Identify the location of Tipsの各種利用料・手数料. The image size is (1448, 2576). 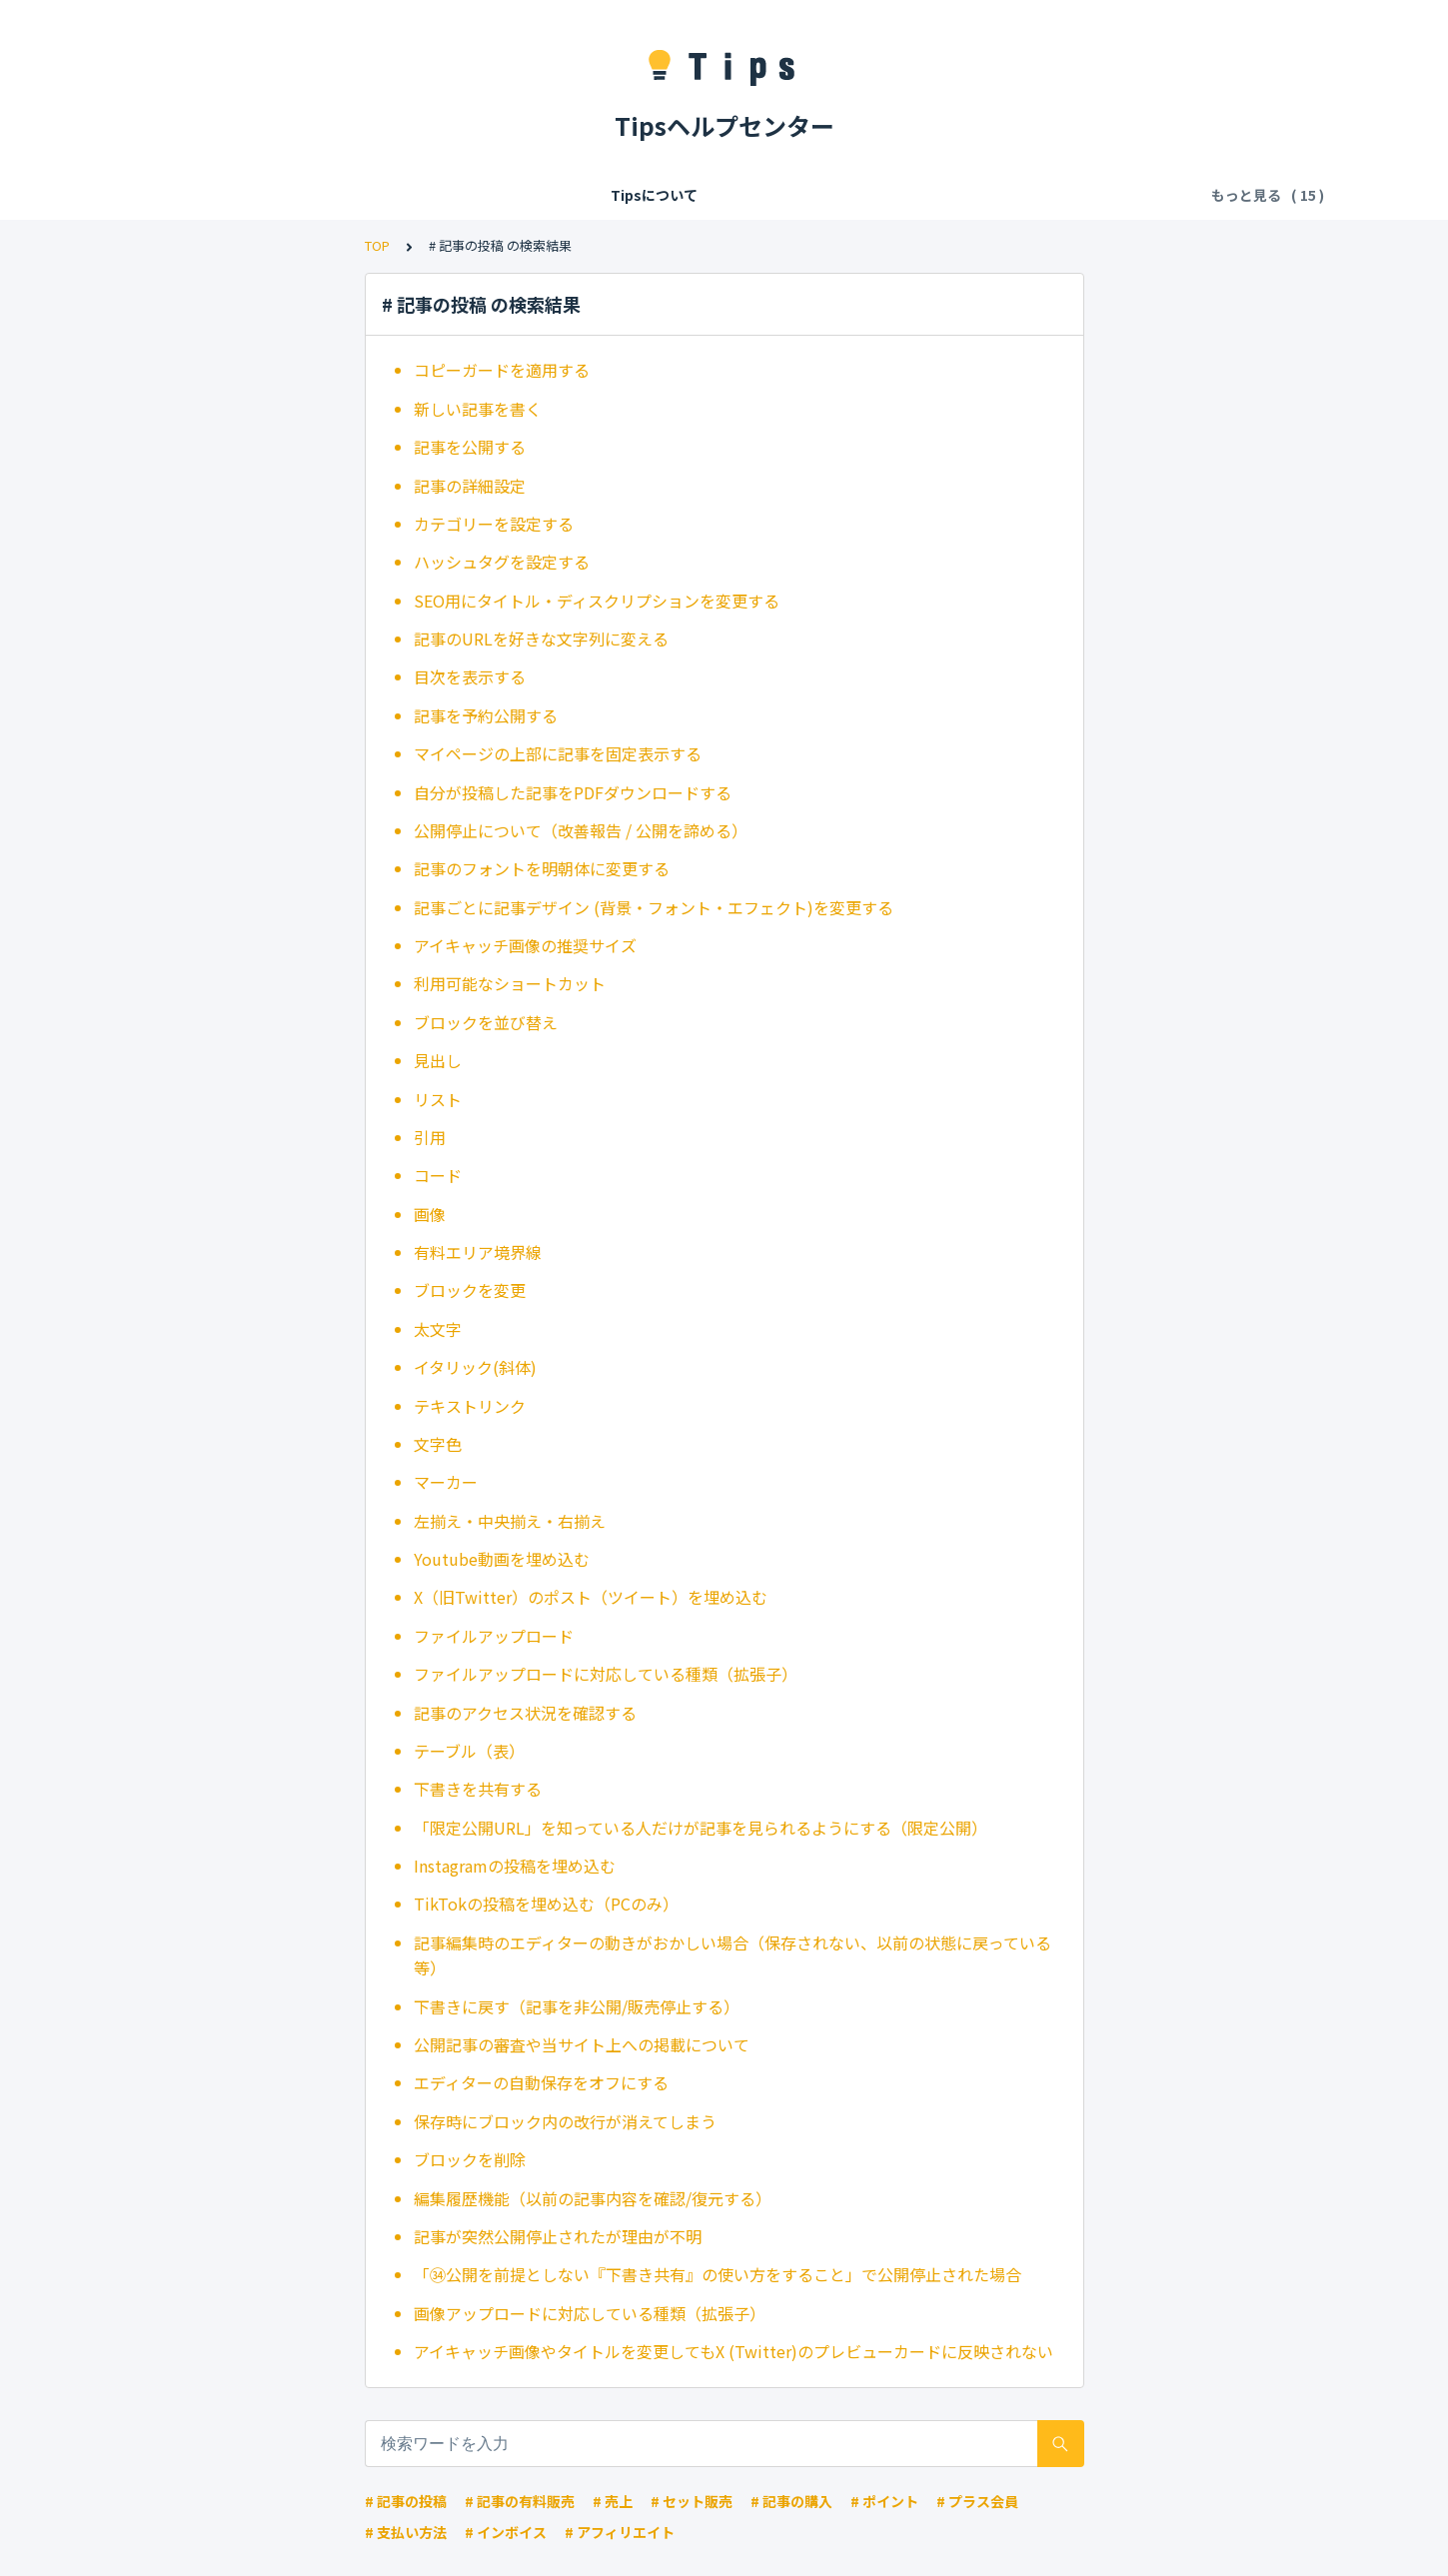
(497, 195).